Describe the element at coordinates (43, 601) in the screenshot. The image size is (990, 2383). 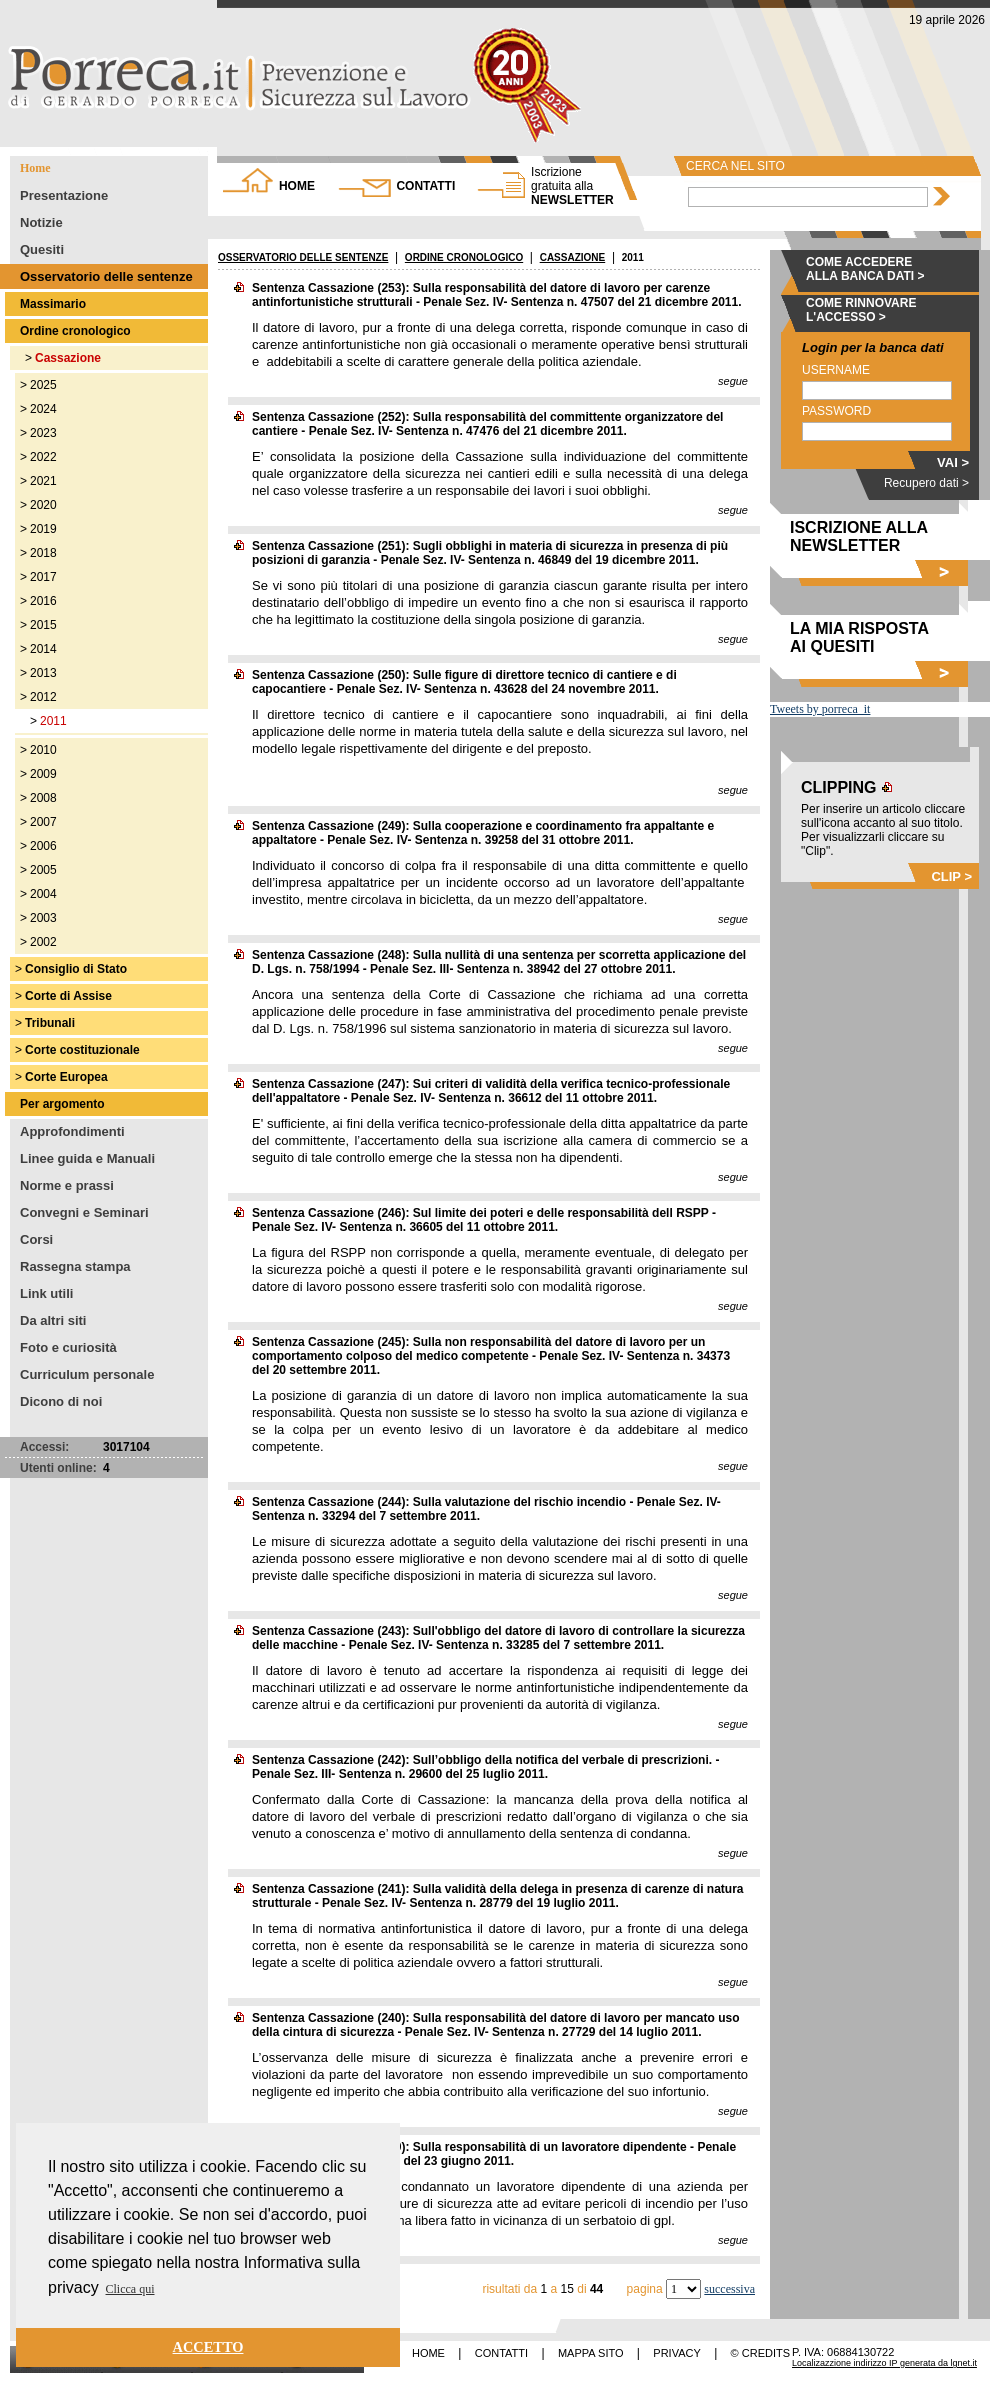
I see `2016` at that location.